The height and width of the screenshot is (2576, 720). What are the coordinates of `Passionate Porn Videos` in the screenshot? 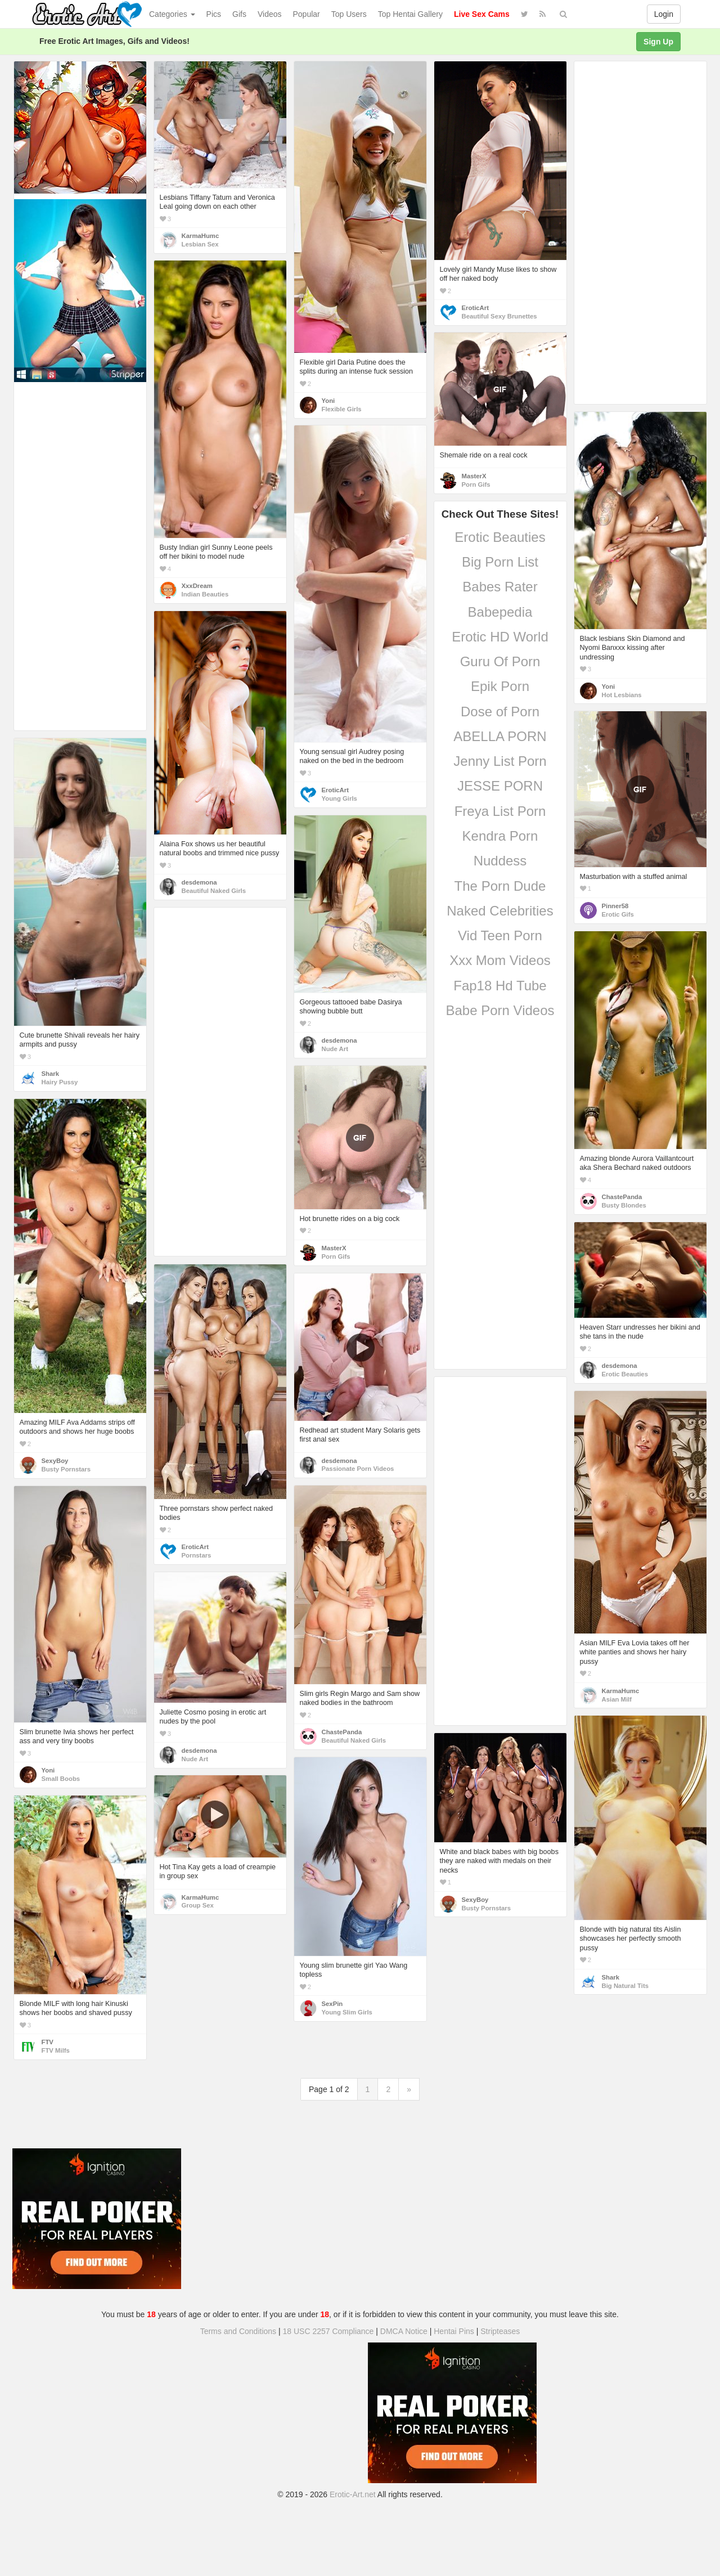 It's located at (358, 1468).